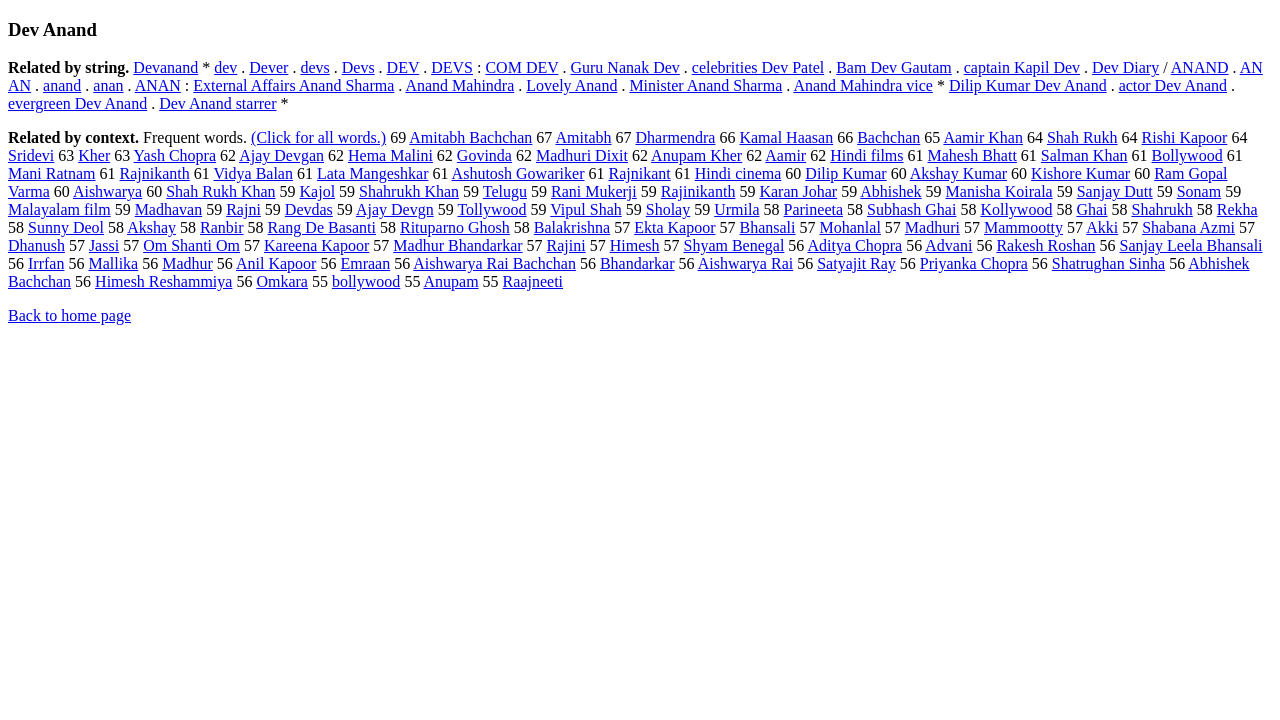 This screenshot has width=1280, height=720. Describe the element at coordinates (1084, 155) in the screenshot. I see `Salman Khan` at that location.